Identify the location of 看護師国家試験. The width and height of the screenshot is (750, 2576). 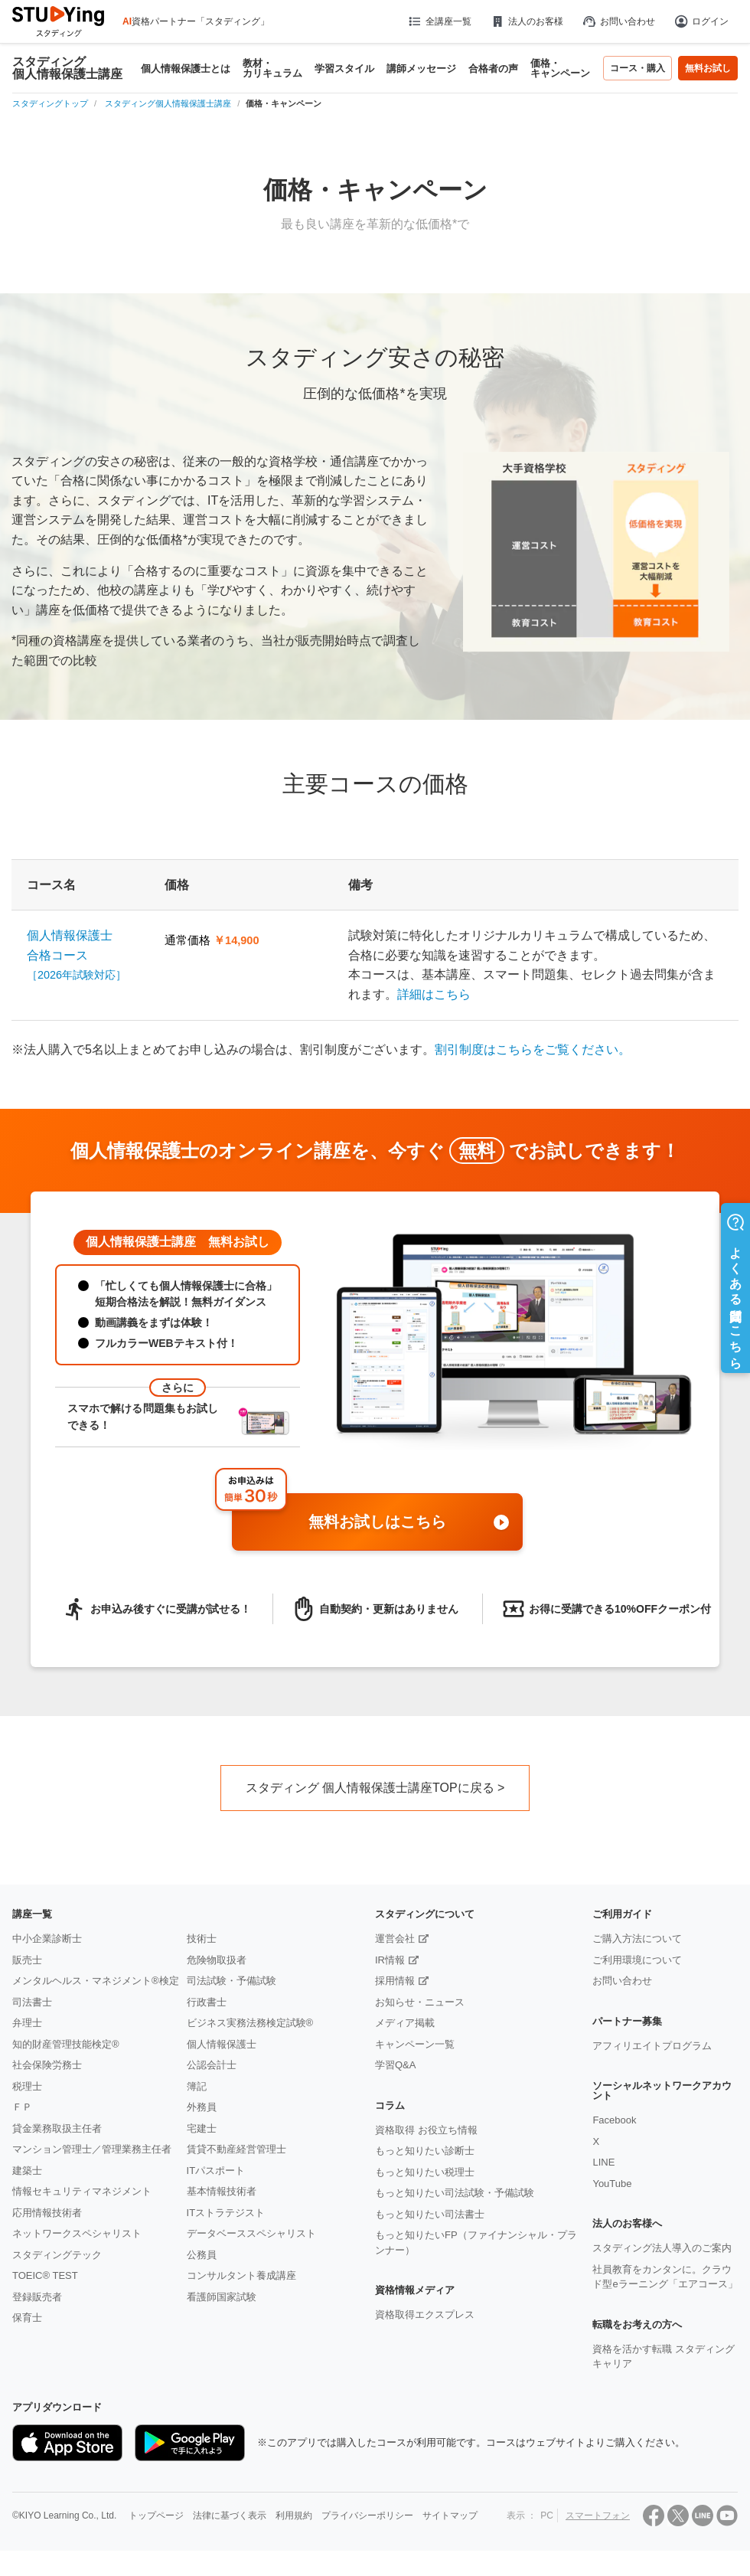
(221, 2297).